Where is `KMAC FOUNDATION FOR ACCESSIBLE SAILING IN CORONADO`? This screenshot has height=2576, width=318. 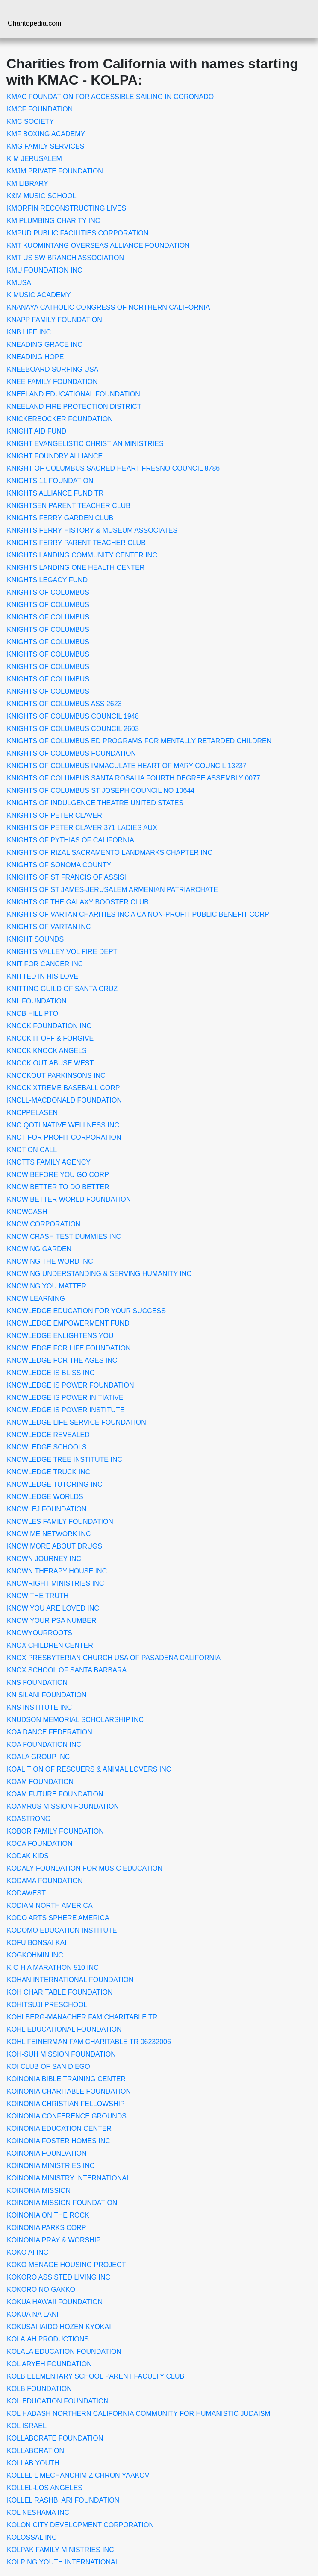
KMAC FOUNDATION FOR ACCESSIBLE SAILING IN CORONADO is located at coordinates (110, 96).